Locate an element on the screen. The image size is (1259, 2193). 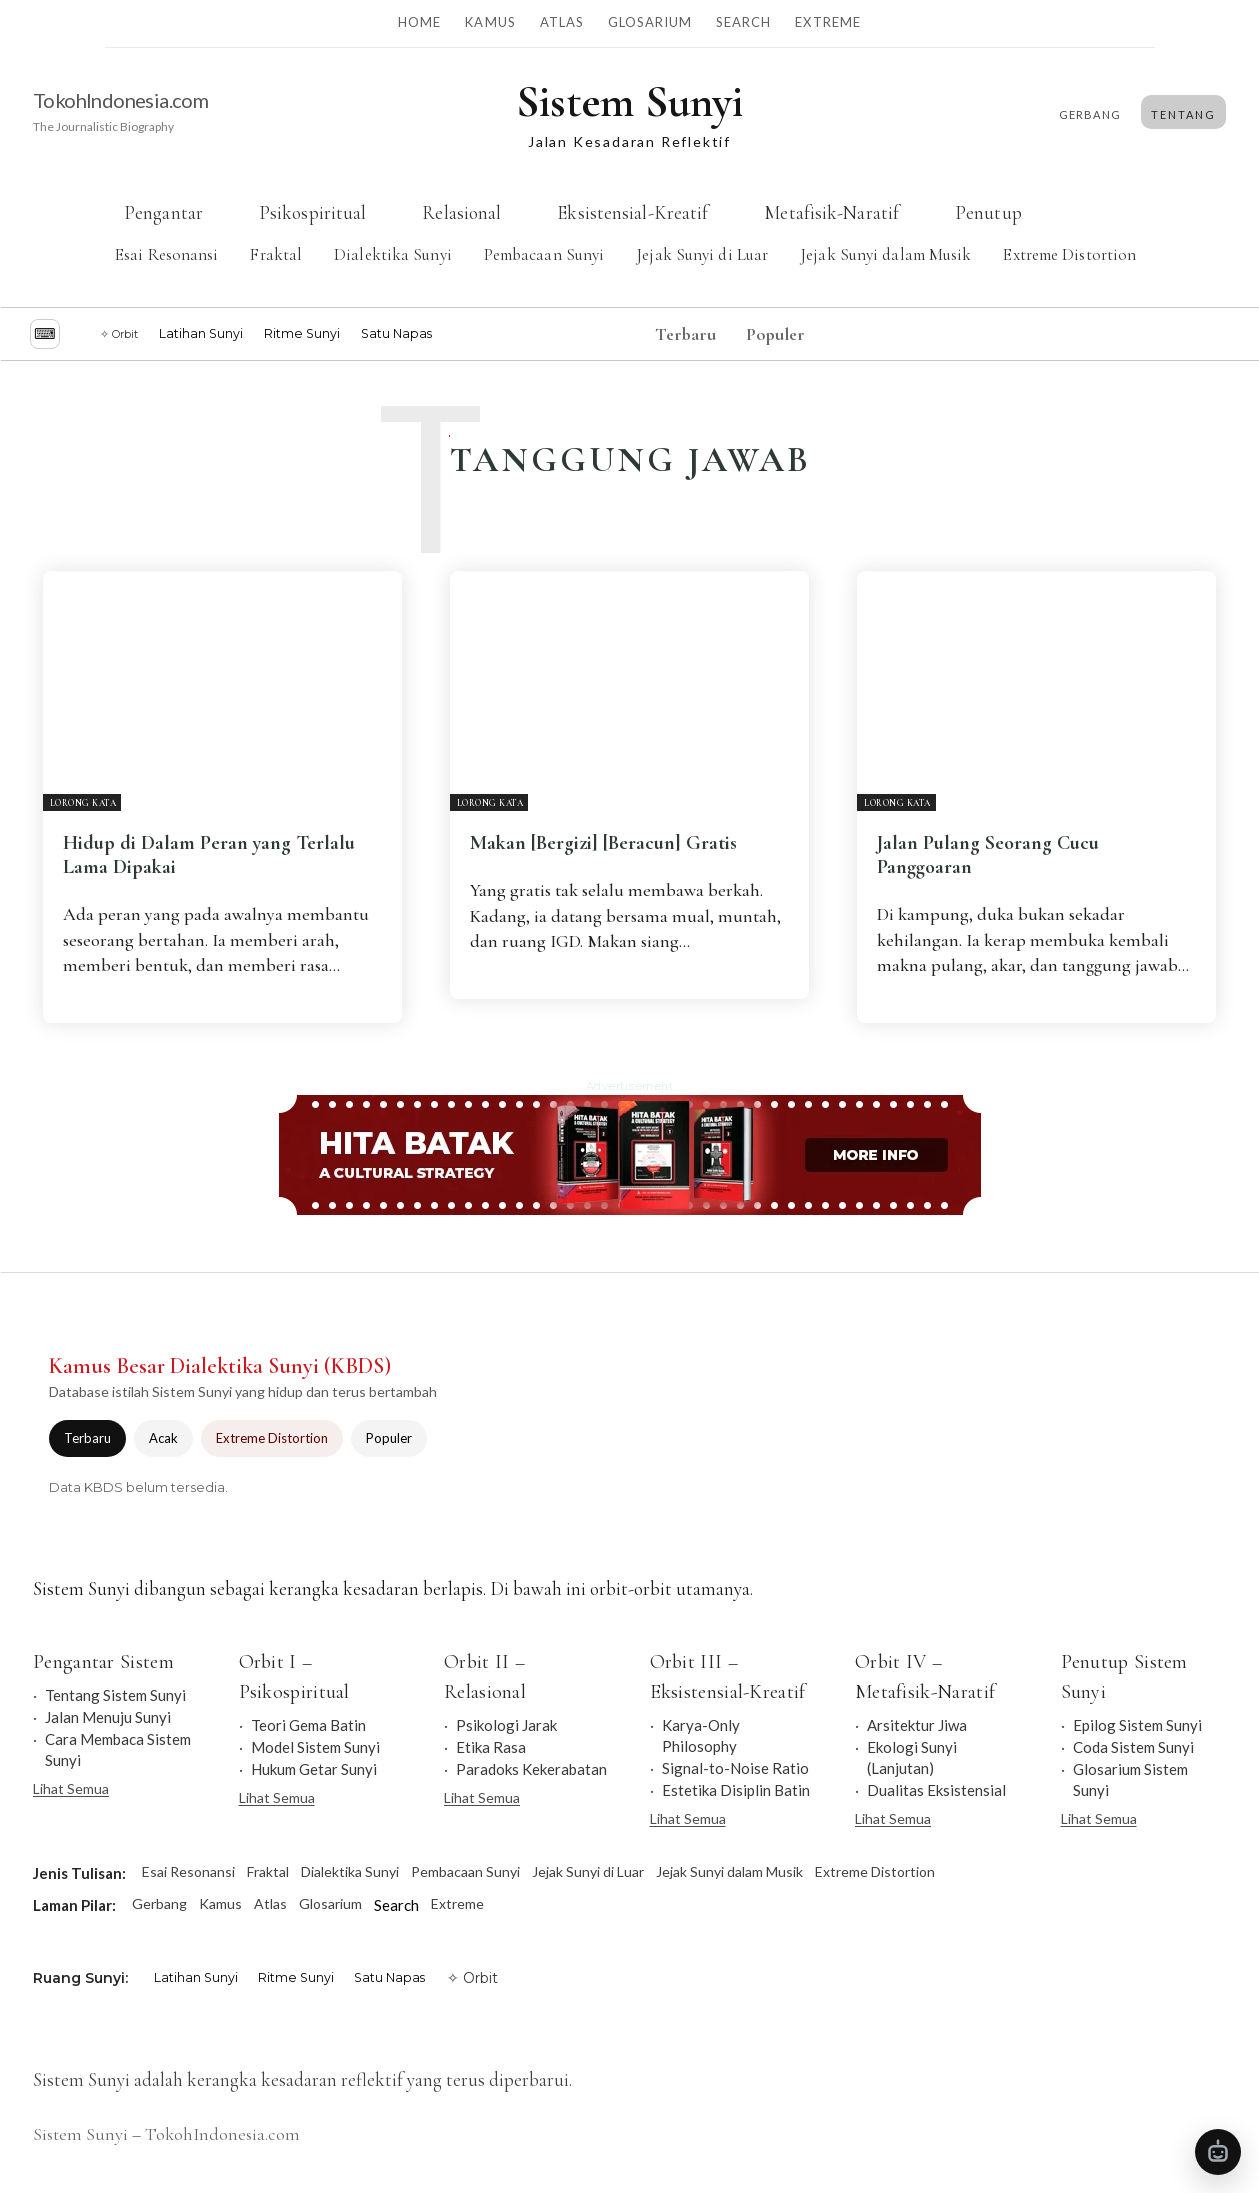
Tentang Sistem Sunyi is located at coordinates (115, 1695).